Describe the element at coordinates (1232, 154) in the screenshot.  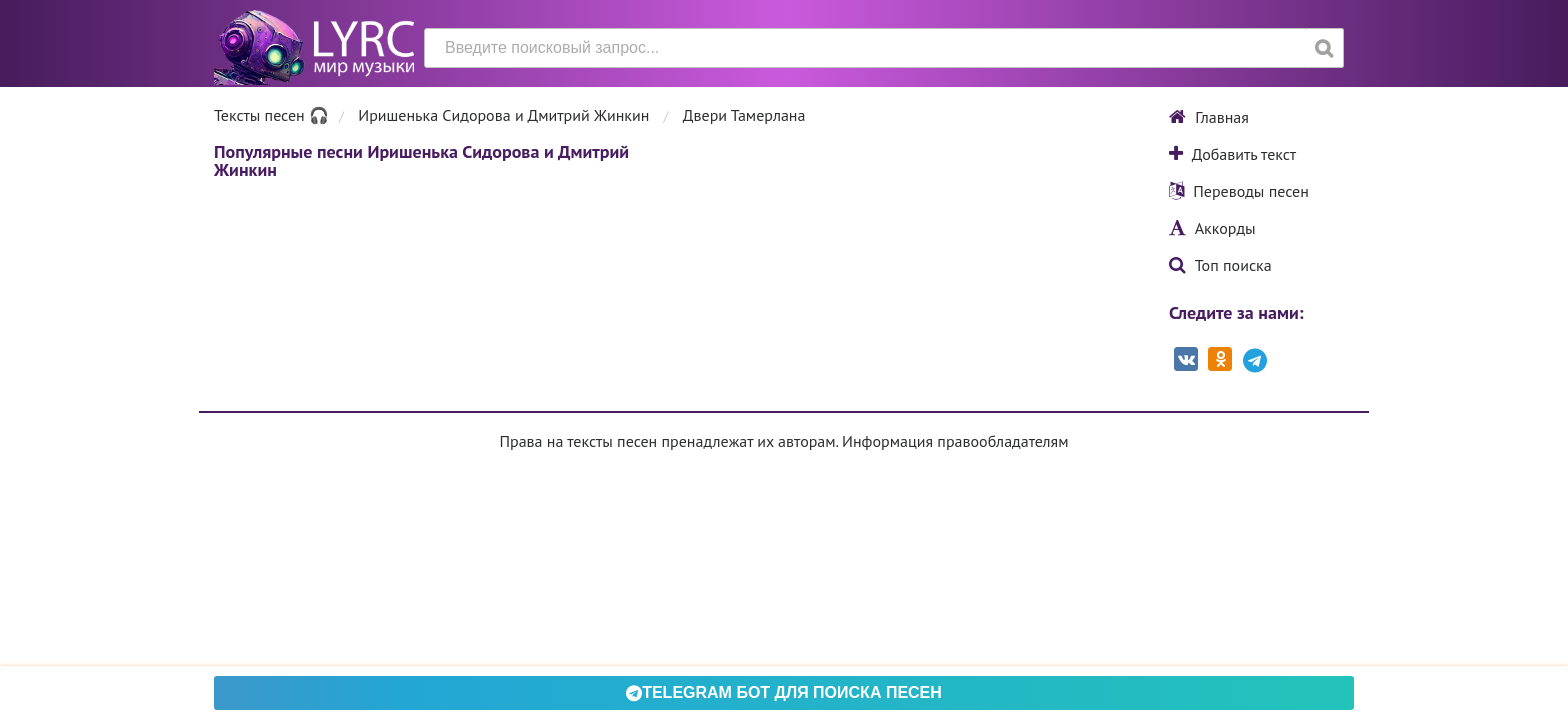
I see `Добавить текст` at that location.